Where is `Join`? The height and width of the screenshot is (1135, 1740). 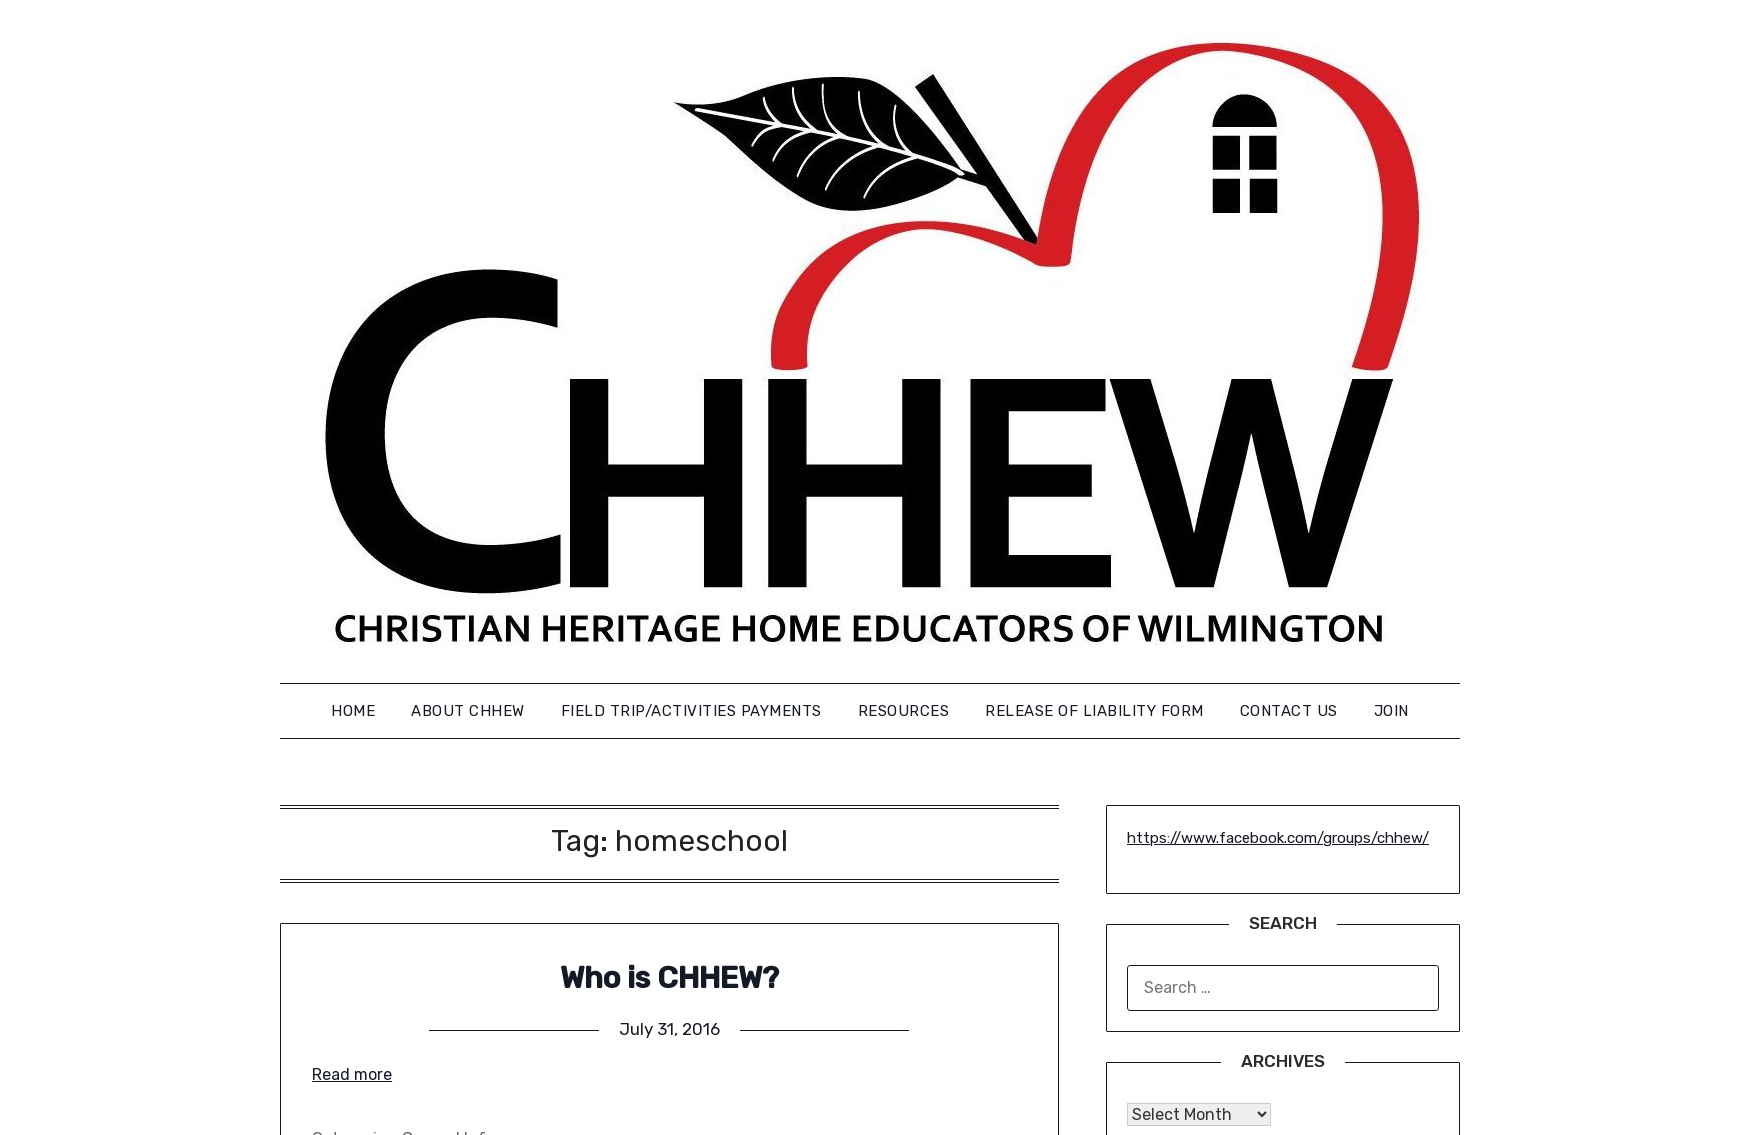
Join is located at coordinates (1391, 711).